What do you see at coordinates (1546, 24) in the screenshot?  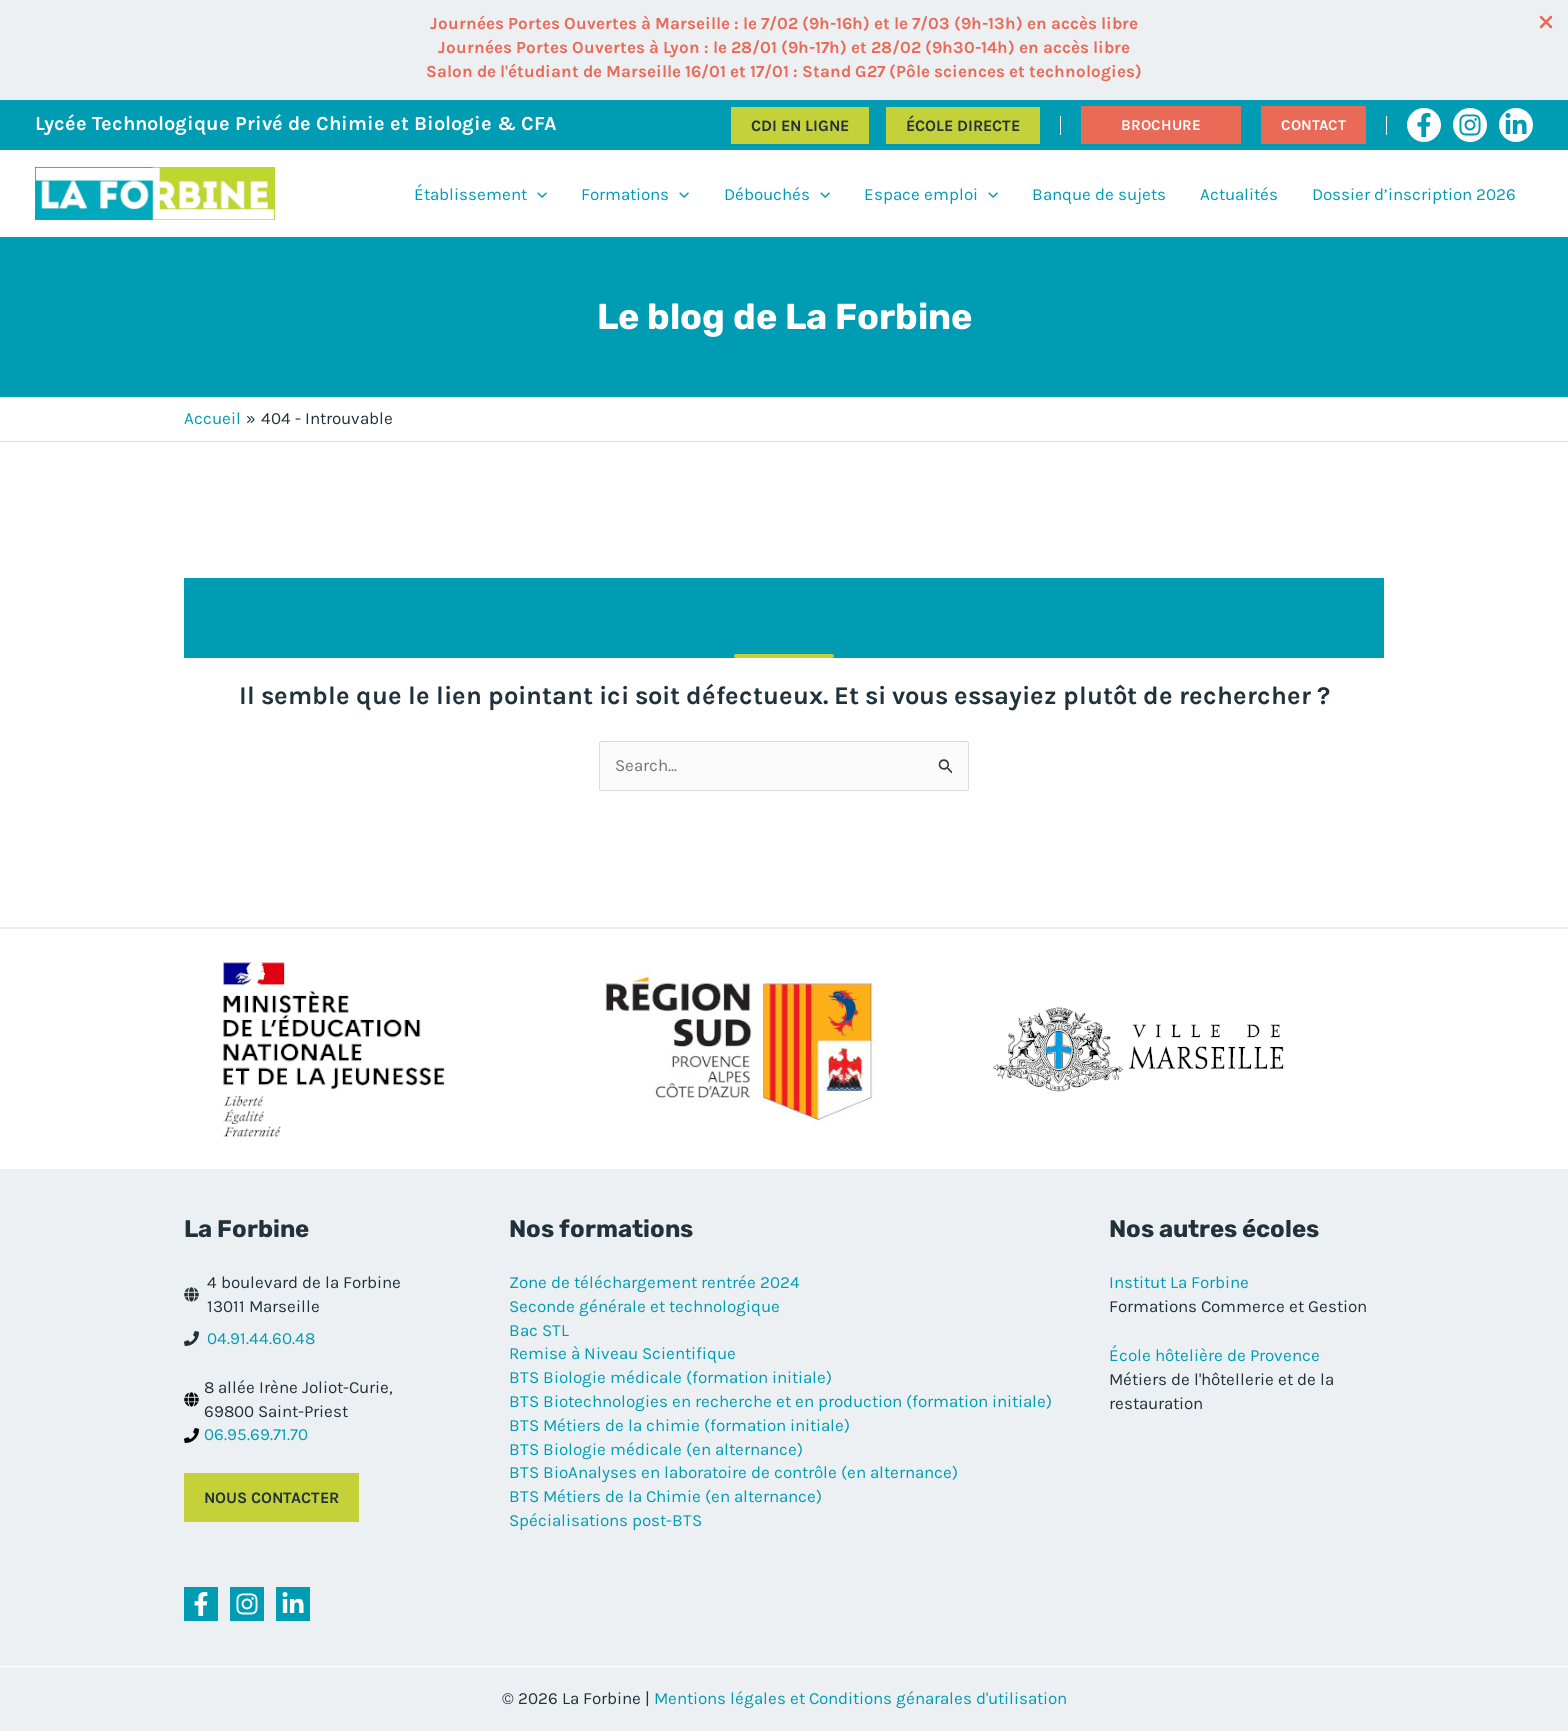 I see `[Close Info Bar]` at bounding box center [1546, 24].